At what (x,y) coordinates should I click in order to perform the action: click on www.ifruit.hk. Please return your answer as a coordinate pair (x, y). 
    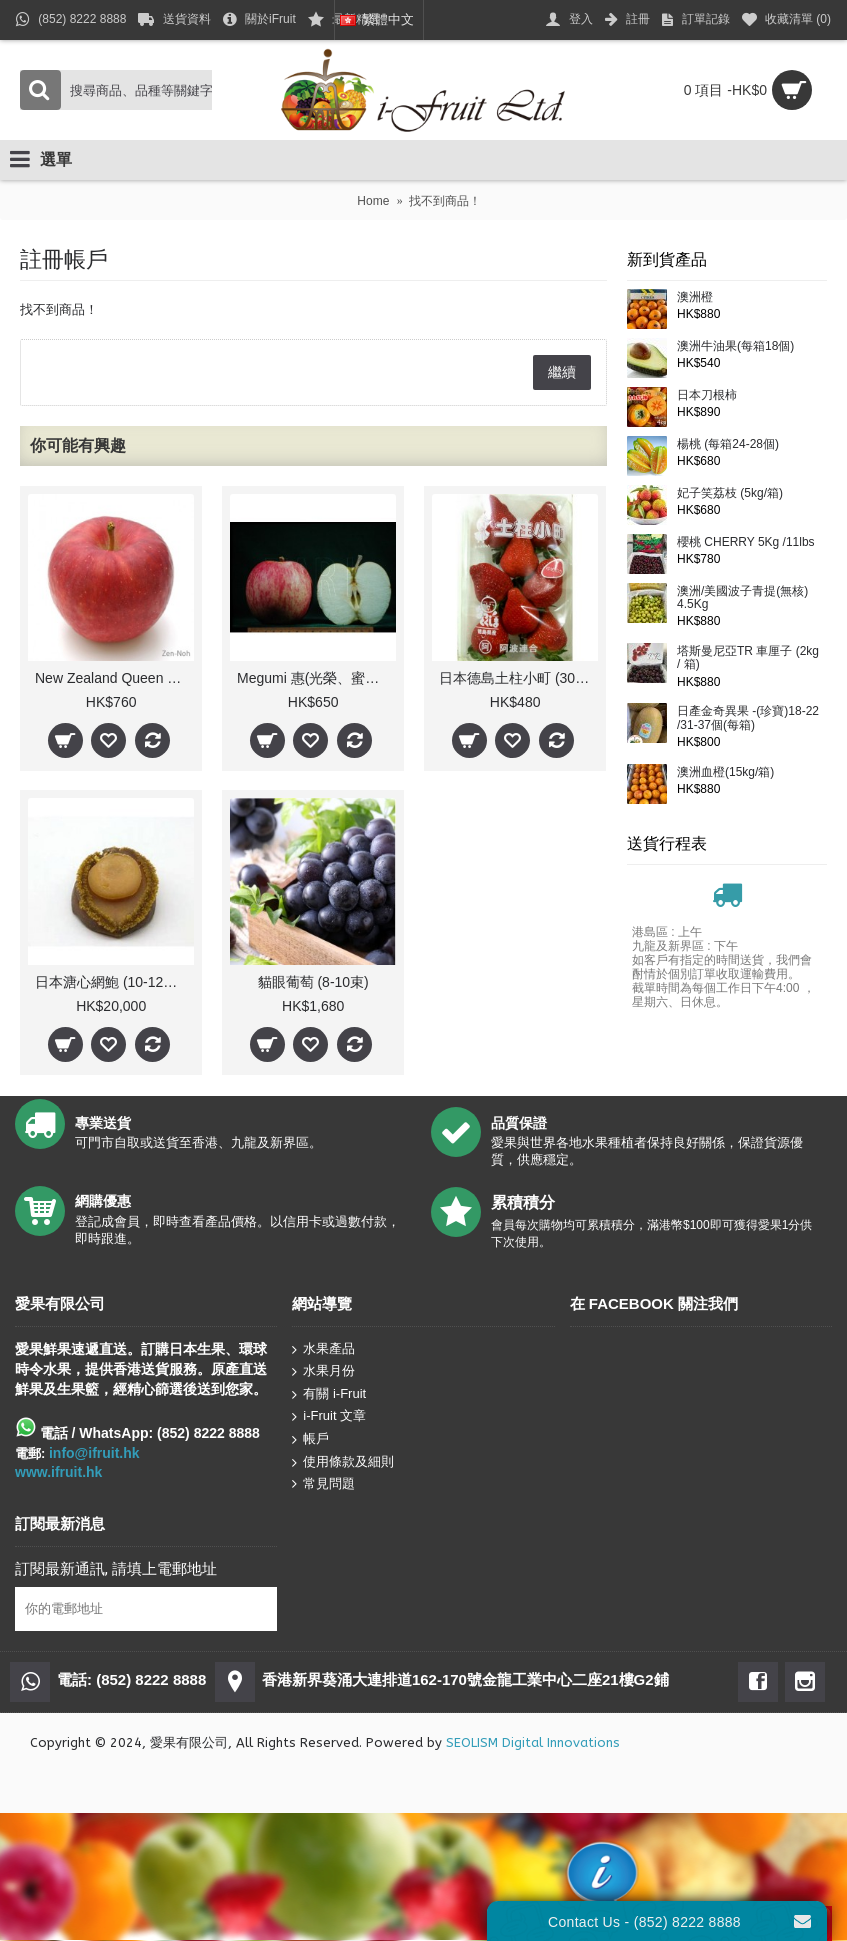
    Looking at the image, I should click on (58, 1472).